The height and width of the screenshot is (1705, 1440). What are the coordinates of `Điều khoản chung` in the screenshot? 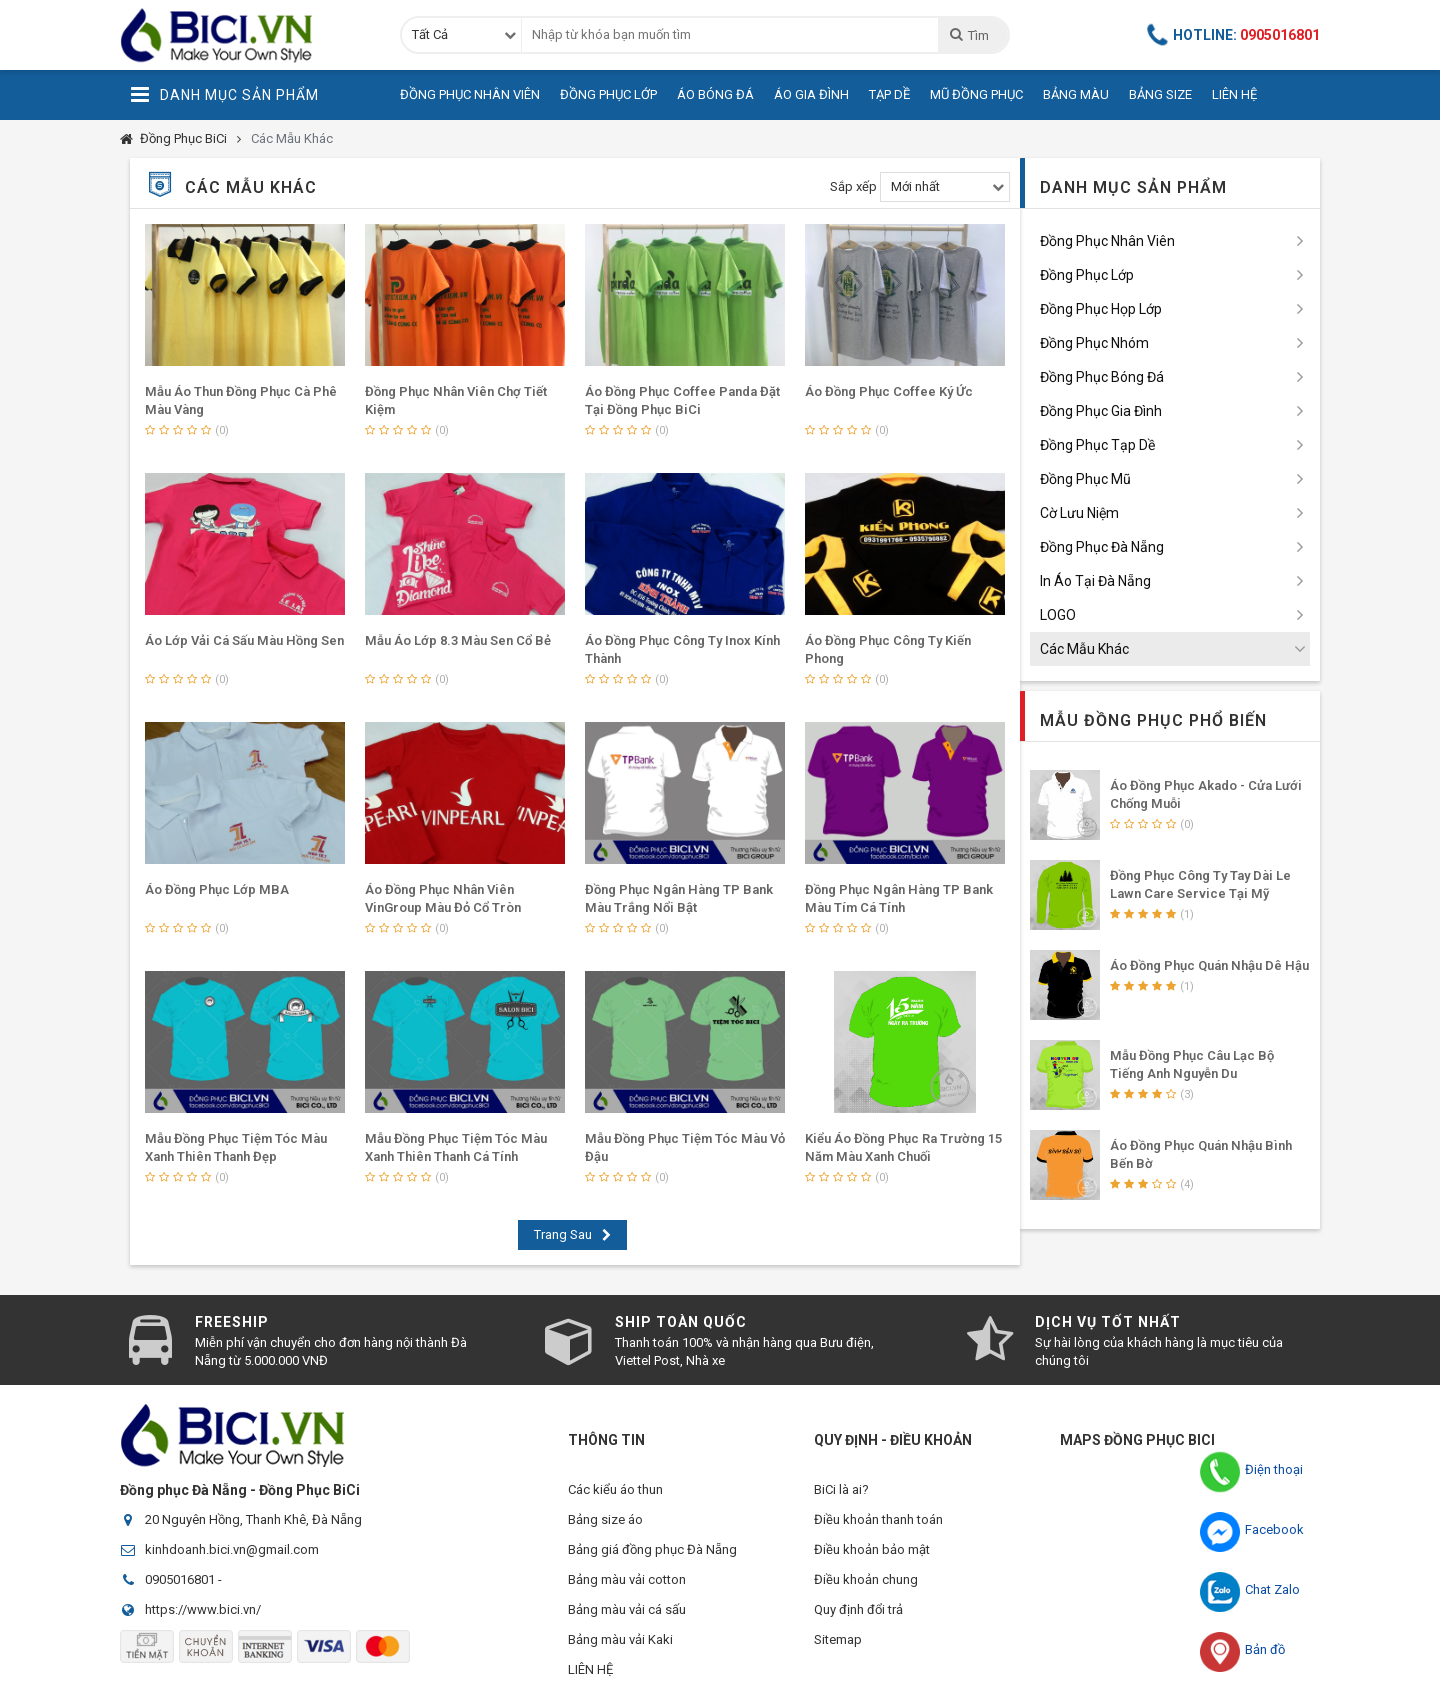 It's located at (866, 1579).